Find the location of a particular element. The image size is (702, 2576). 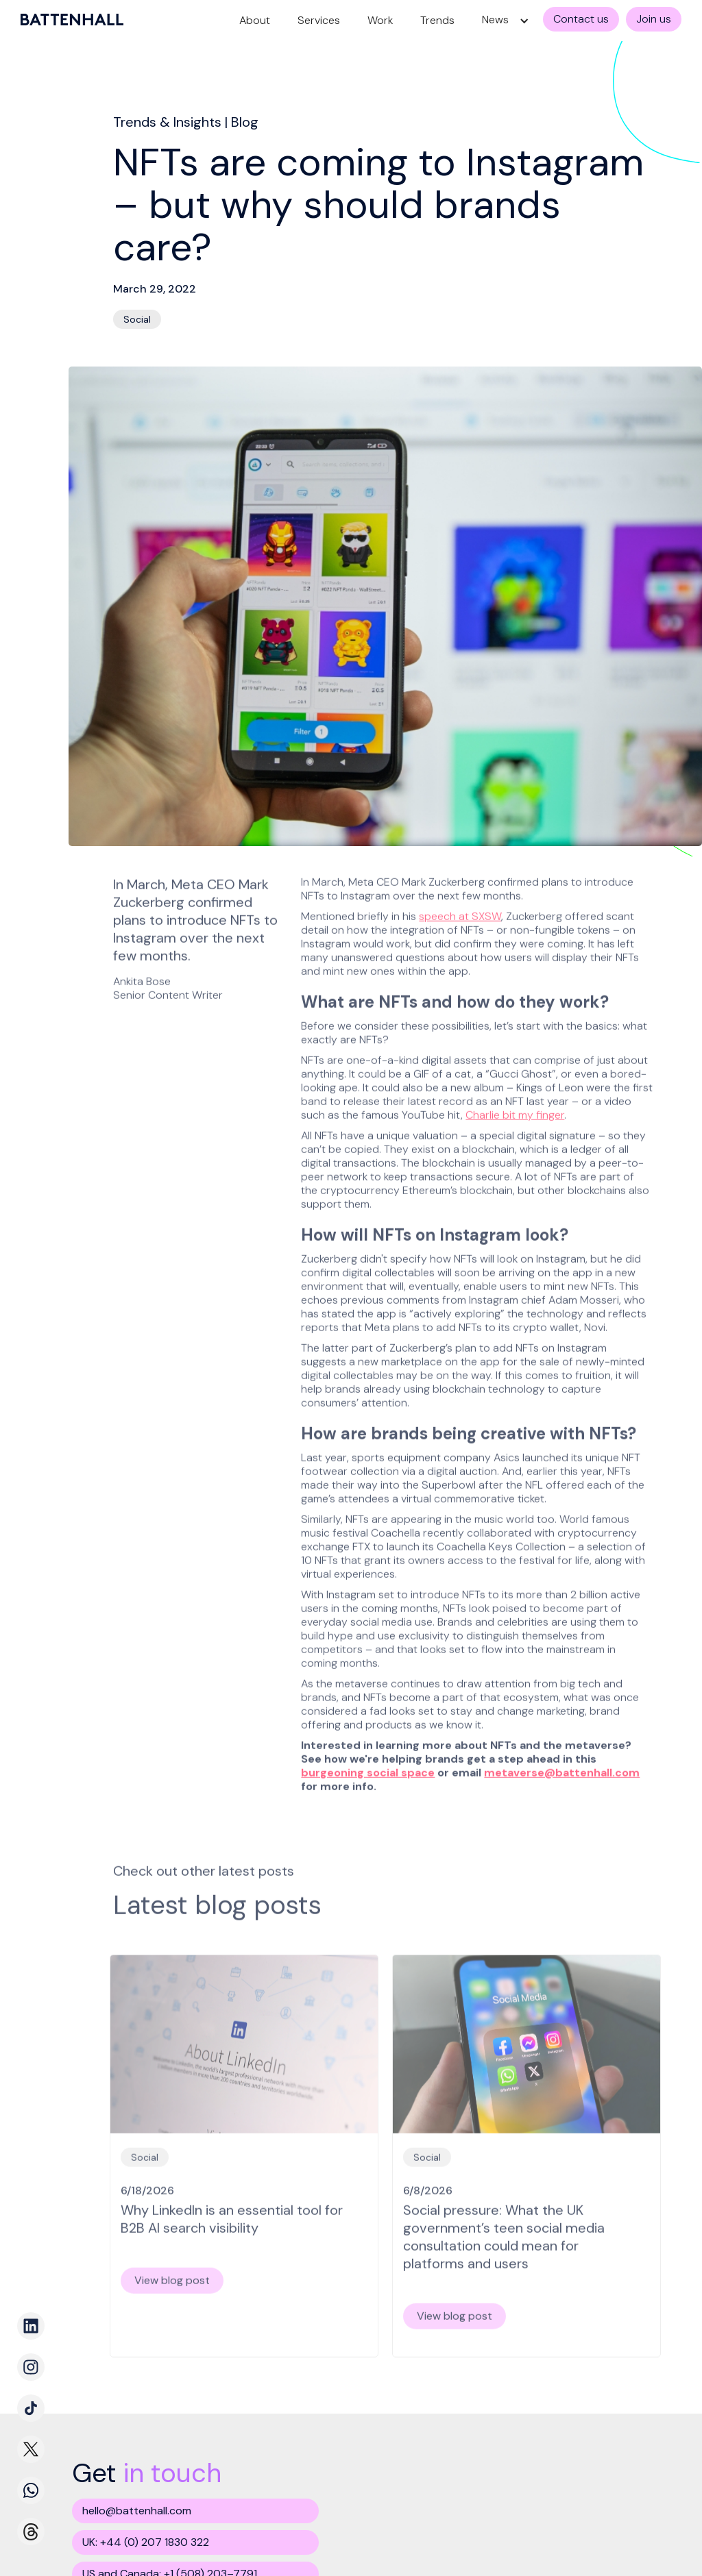

Trends is located at coordinates (437, 20).